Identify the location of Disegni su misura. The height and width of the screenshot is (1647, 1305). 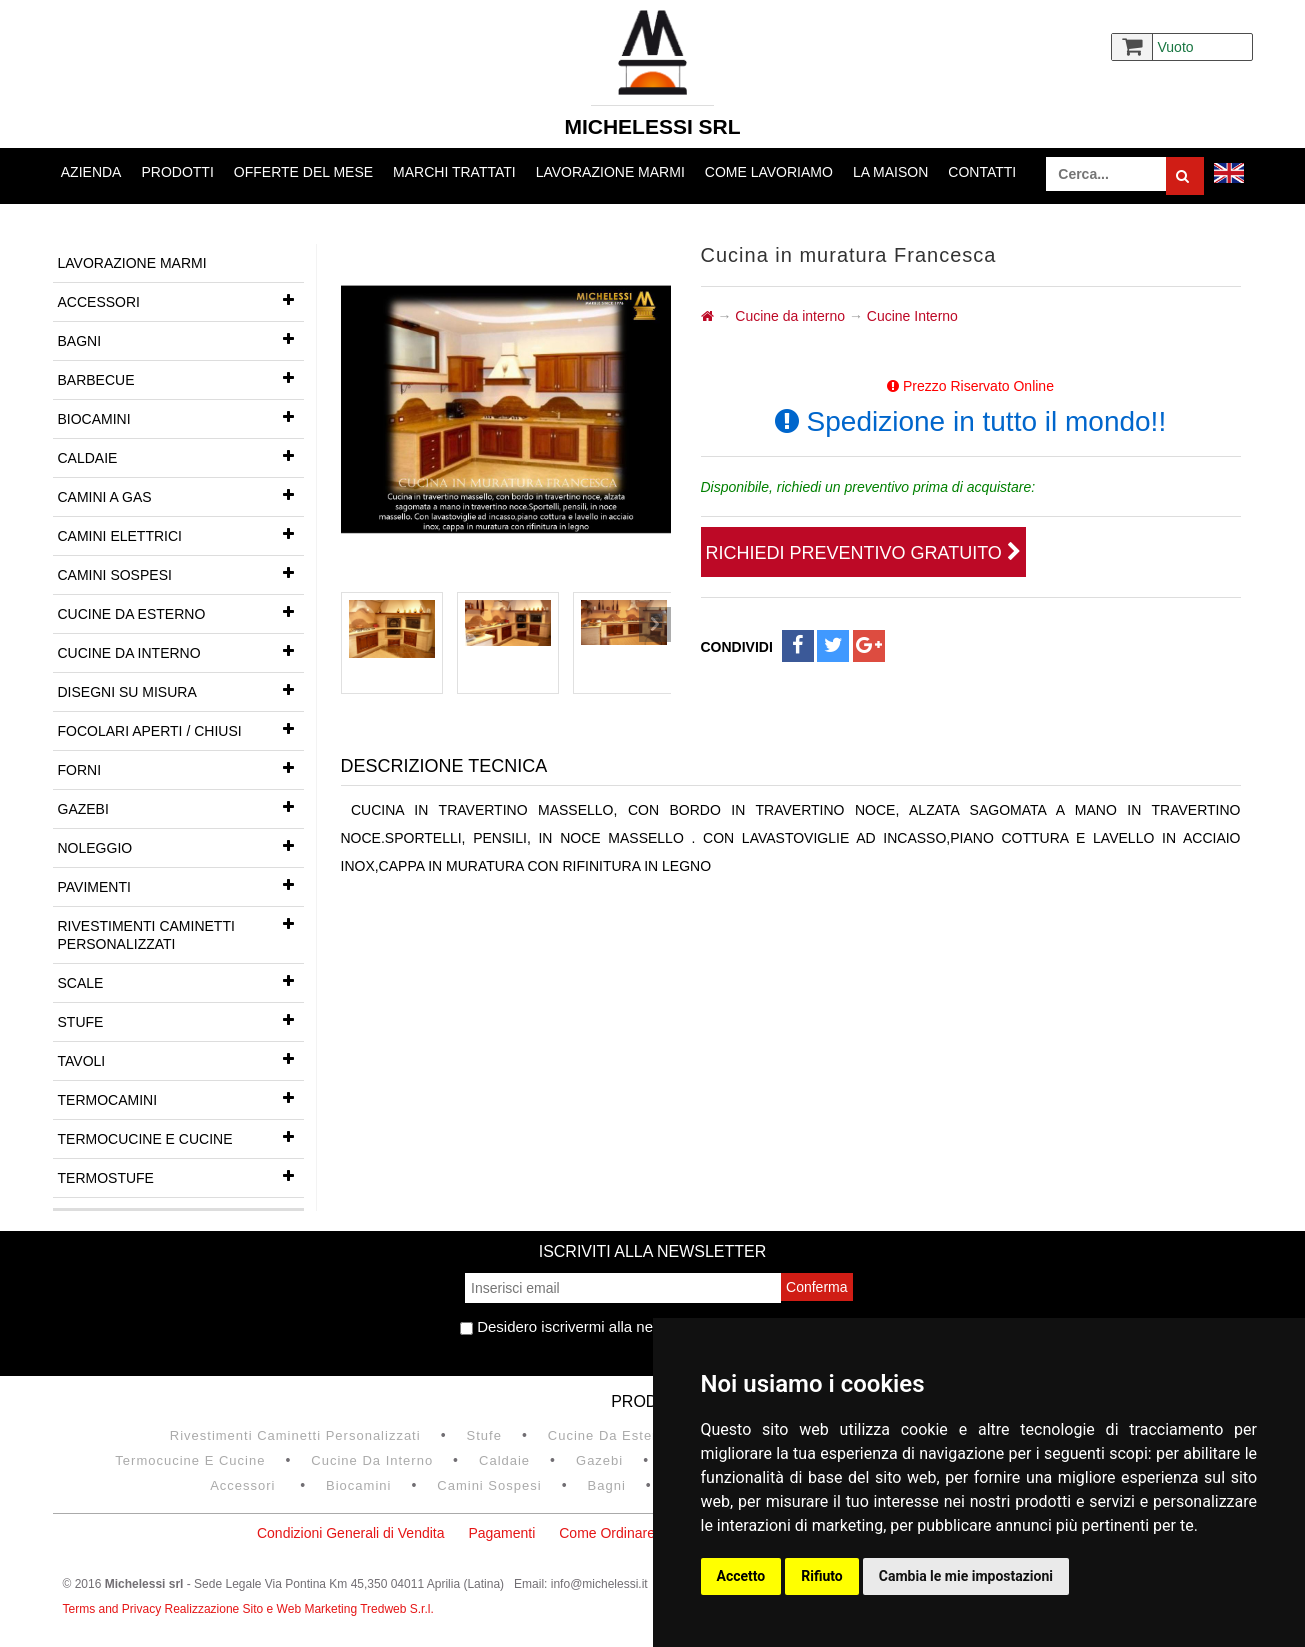
(181, 690).